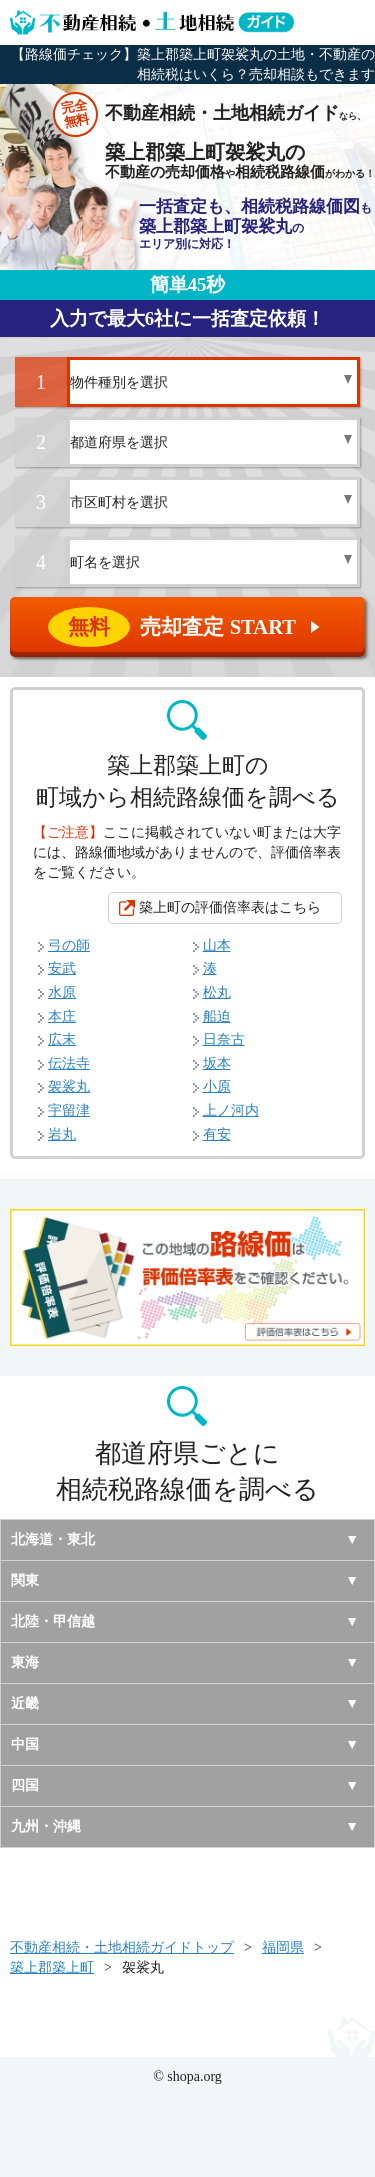  I want to click on 岩丸, so click(62, 1134).